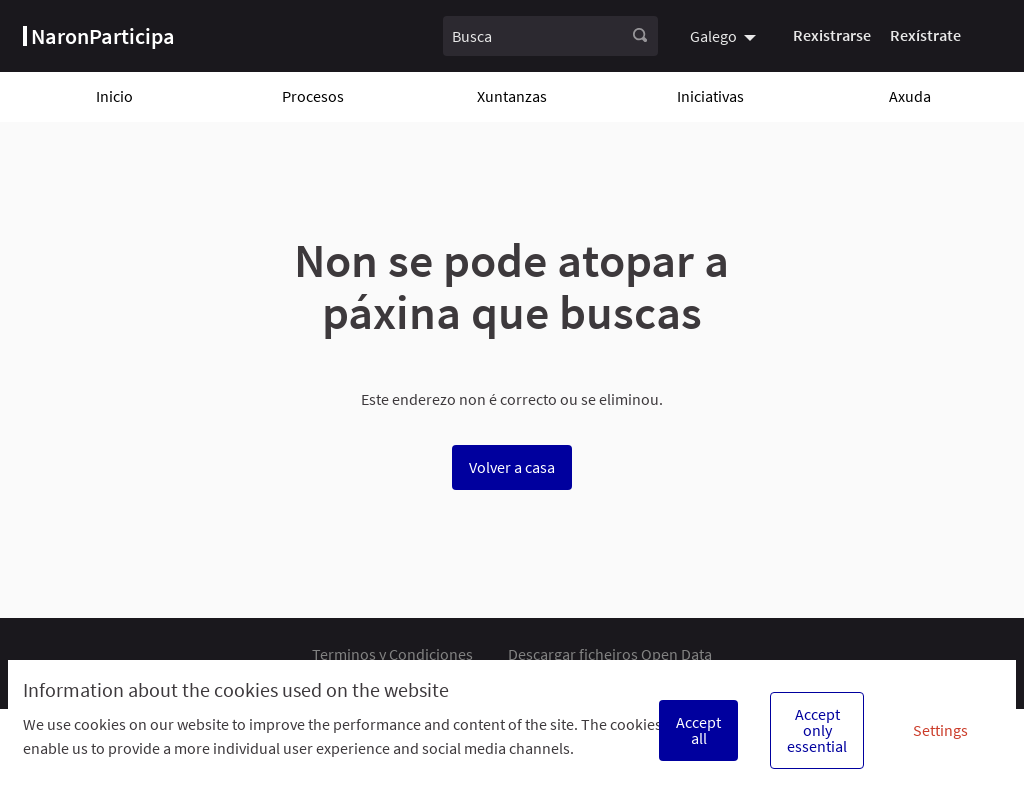 This screenshot has height=801, width=1024. Describe the element at coordinates (99, 36) in the screenshot. I see `[Ir á páxina principal]` at that location.